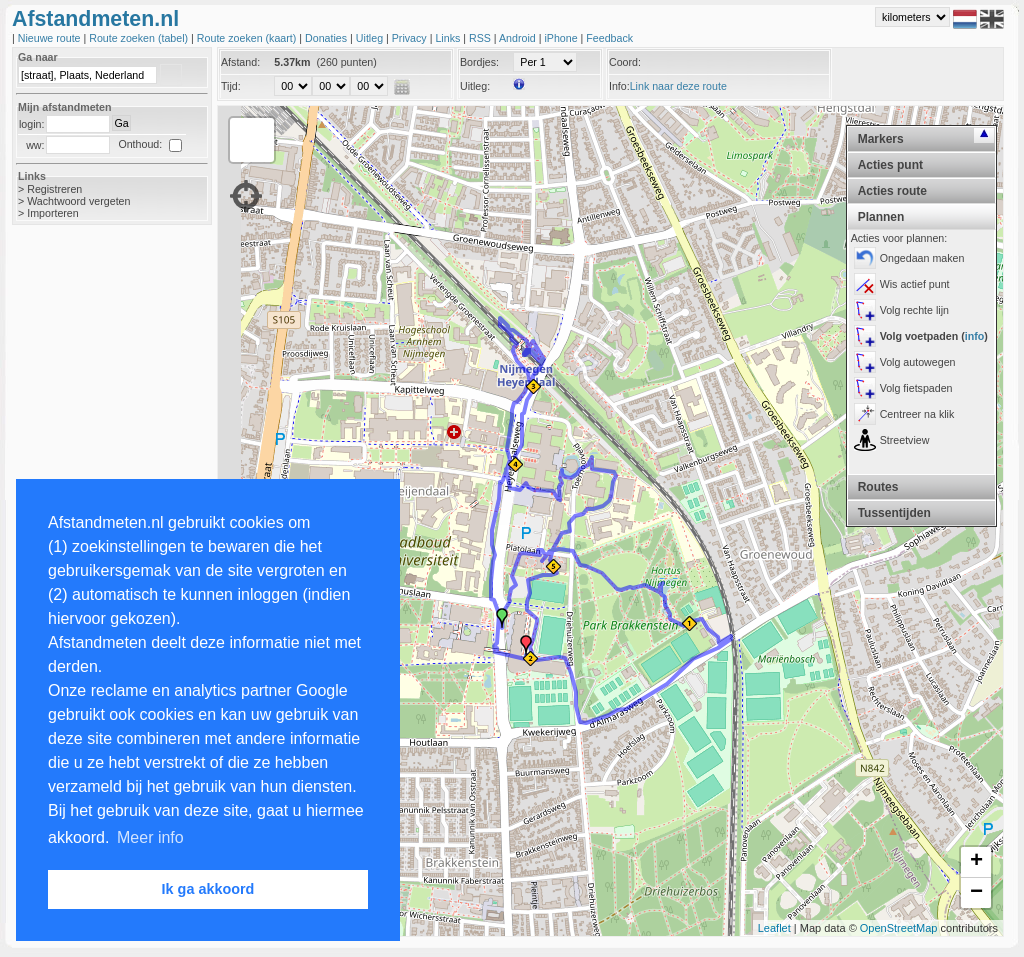 The height and width of the screenshot is (957, 1024). Describe the element at coordinates (53, 213) in the screenshot. I see `Importeren` at that location.